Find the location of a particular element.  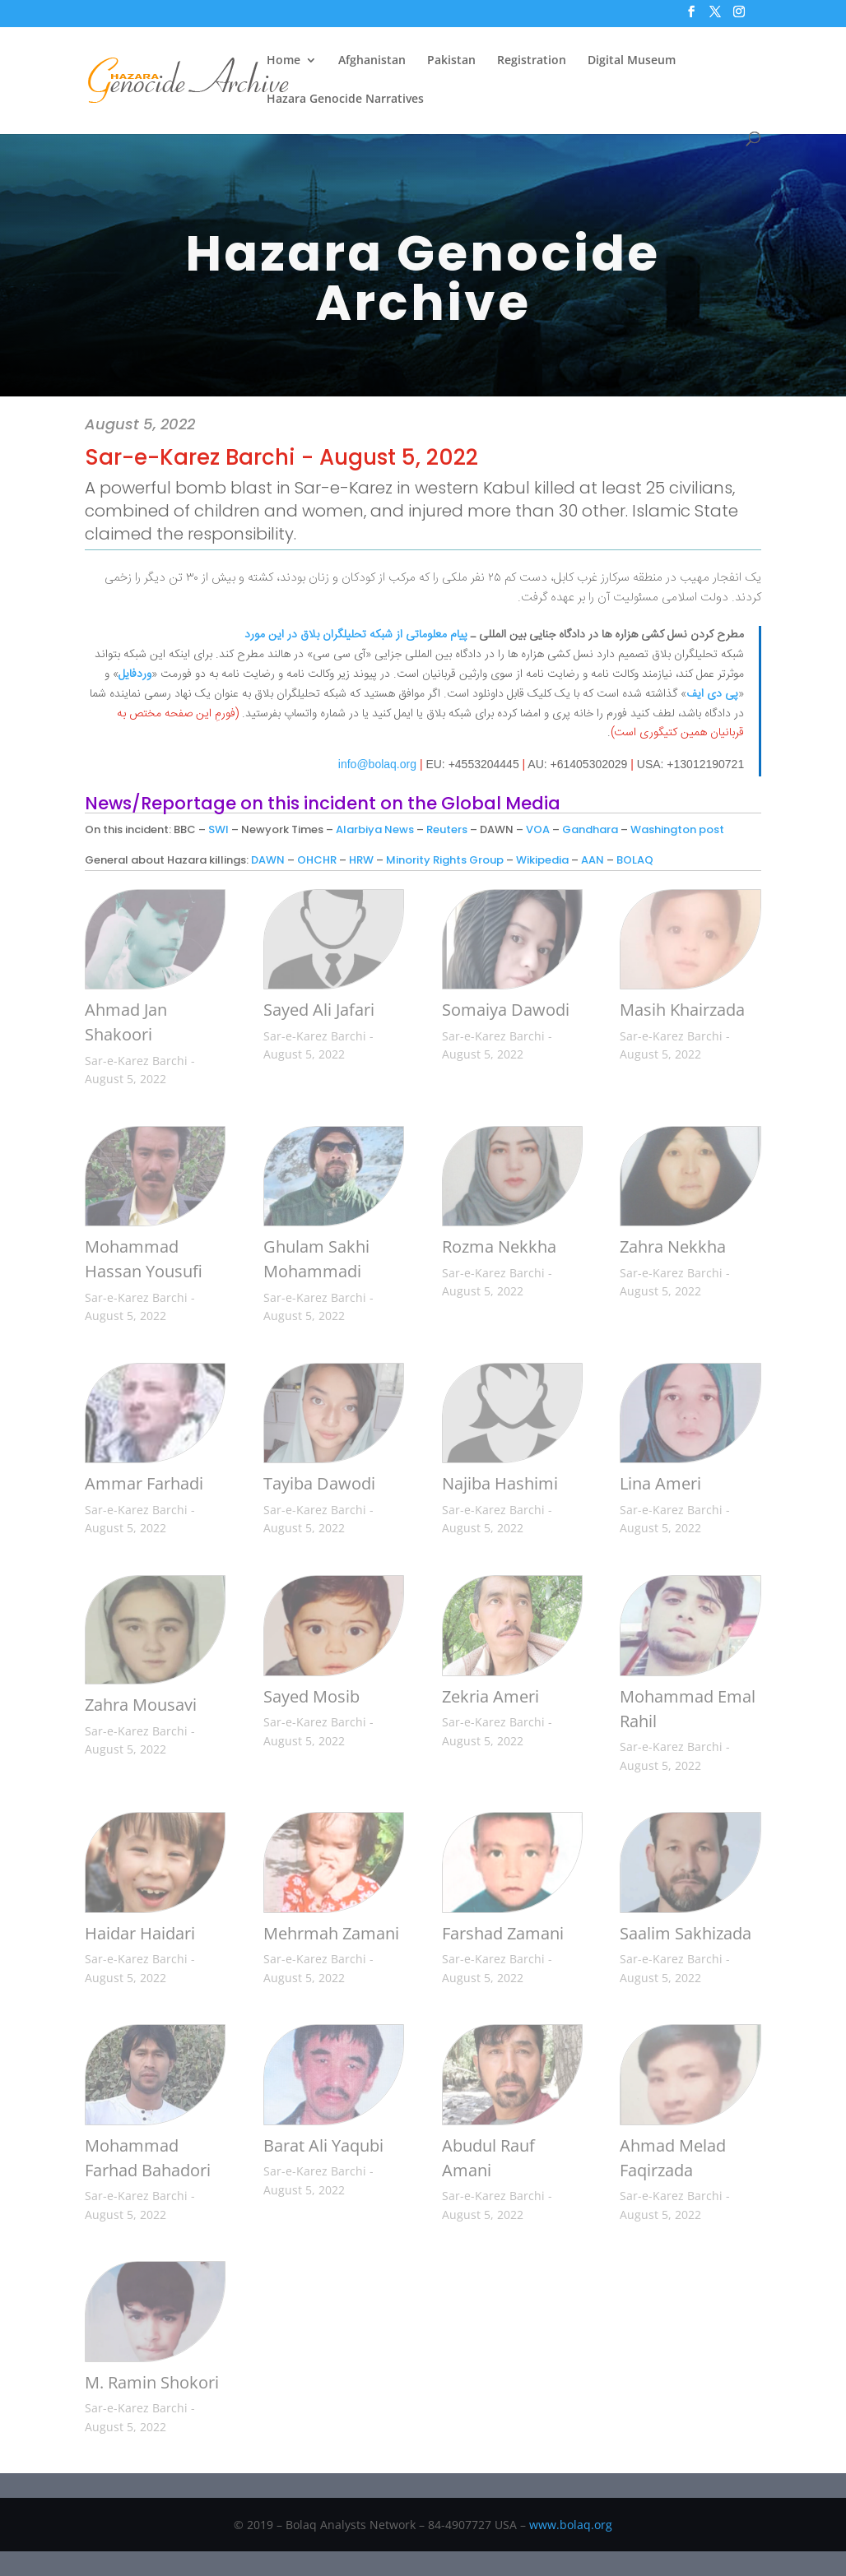

Rozma Nekkha is located at coordinates (499, 1246).